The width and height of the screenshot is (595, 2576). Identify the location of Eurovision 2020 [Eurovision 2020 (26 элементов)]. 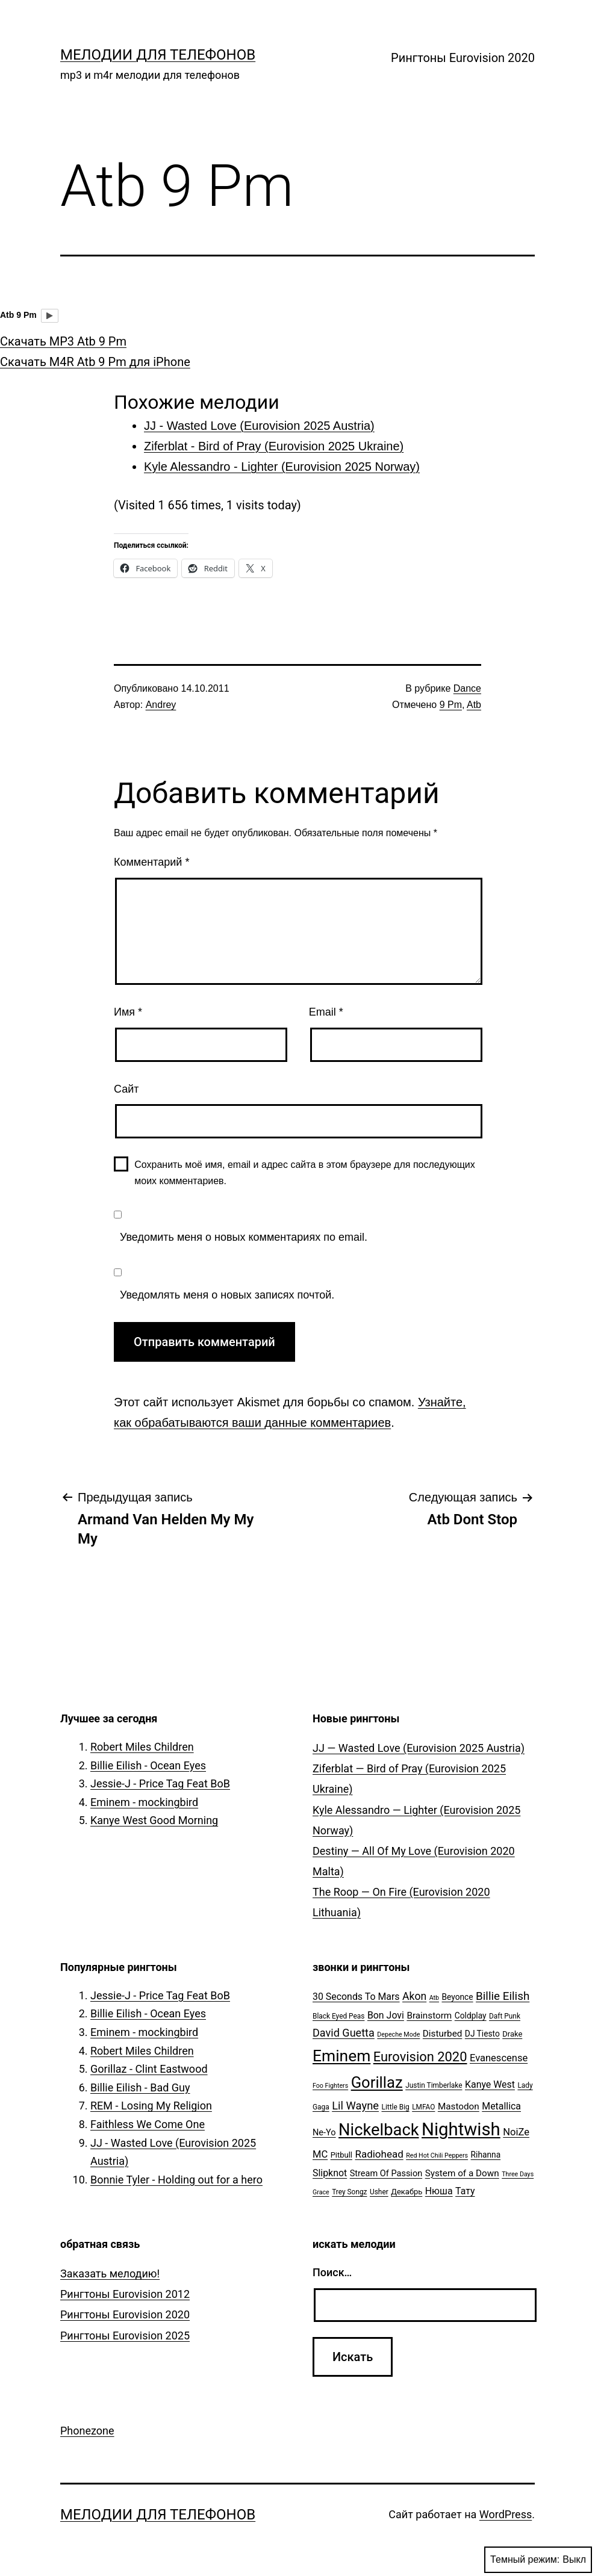
(420, 2056).